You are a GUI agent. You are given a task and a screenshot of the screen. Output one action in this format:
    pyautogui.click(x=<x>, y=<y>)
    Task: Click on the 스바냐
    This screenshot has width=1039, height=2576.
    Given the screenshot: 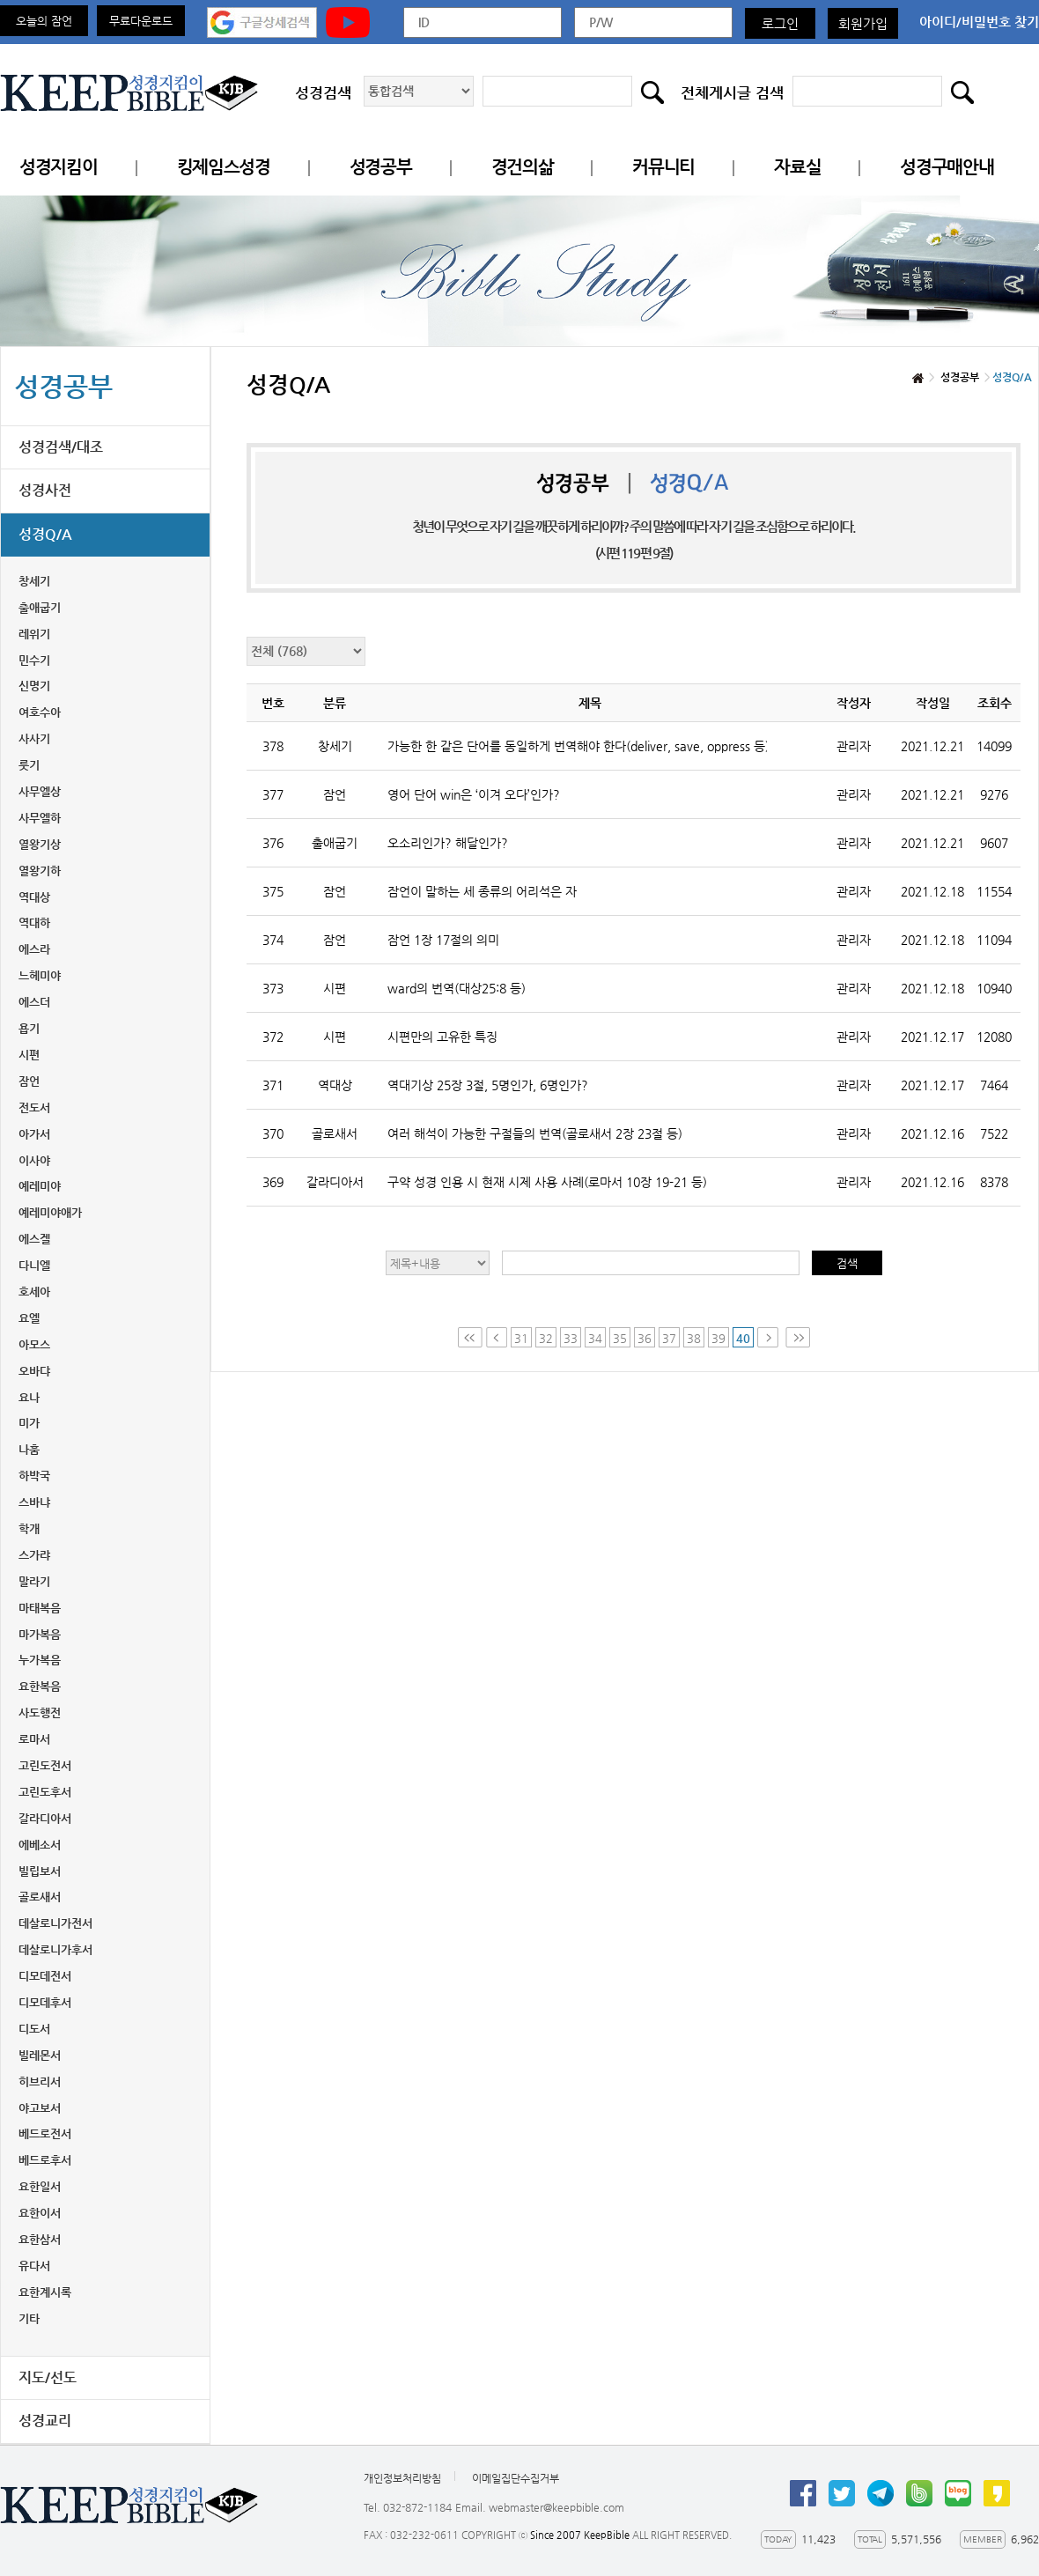 What is the action you would take?
    pyautogui.click(x=34, y=1502)
    